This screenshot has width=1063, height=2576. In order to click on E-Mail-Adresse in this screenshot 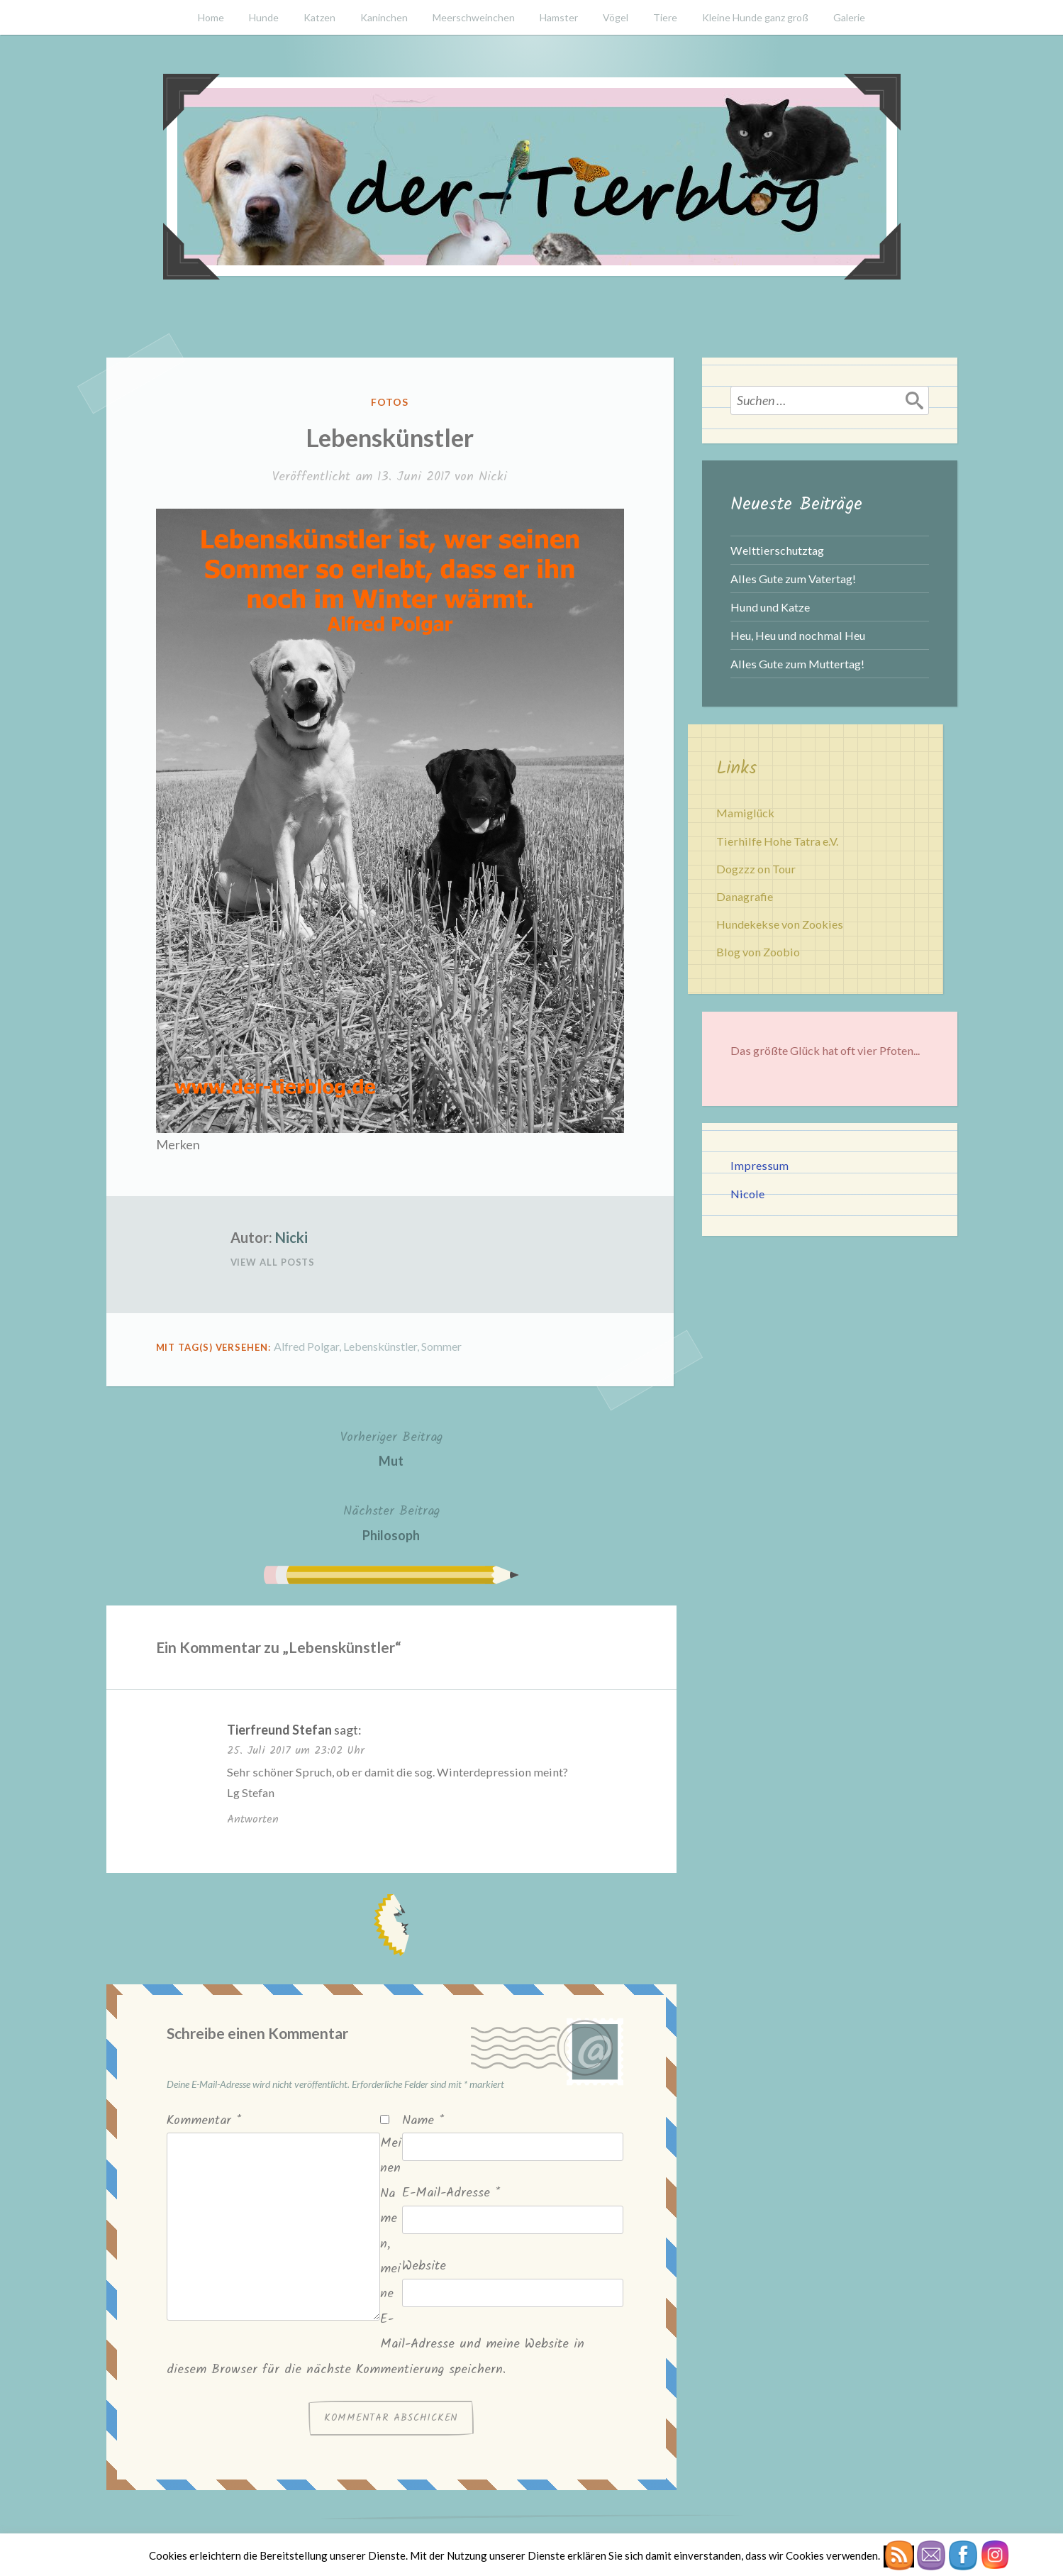, I will do `click(451, 2193)`.